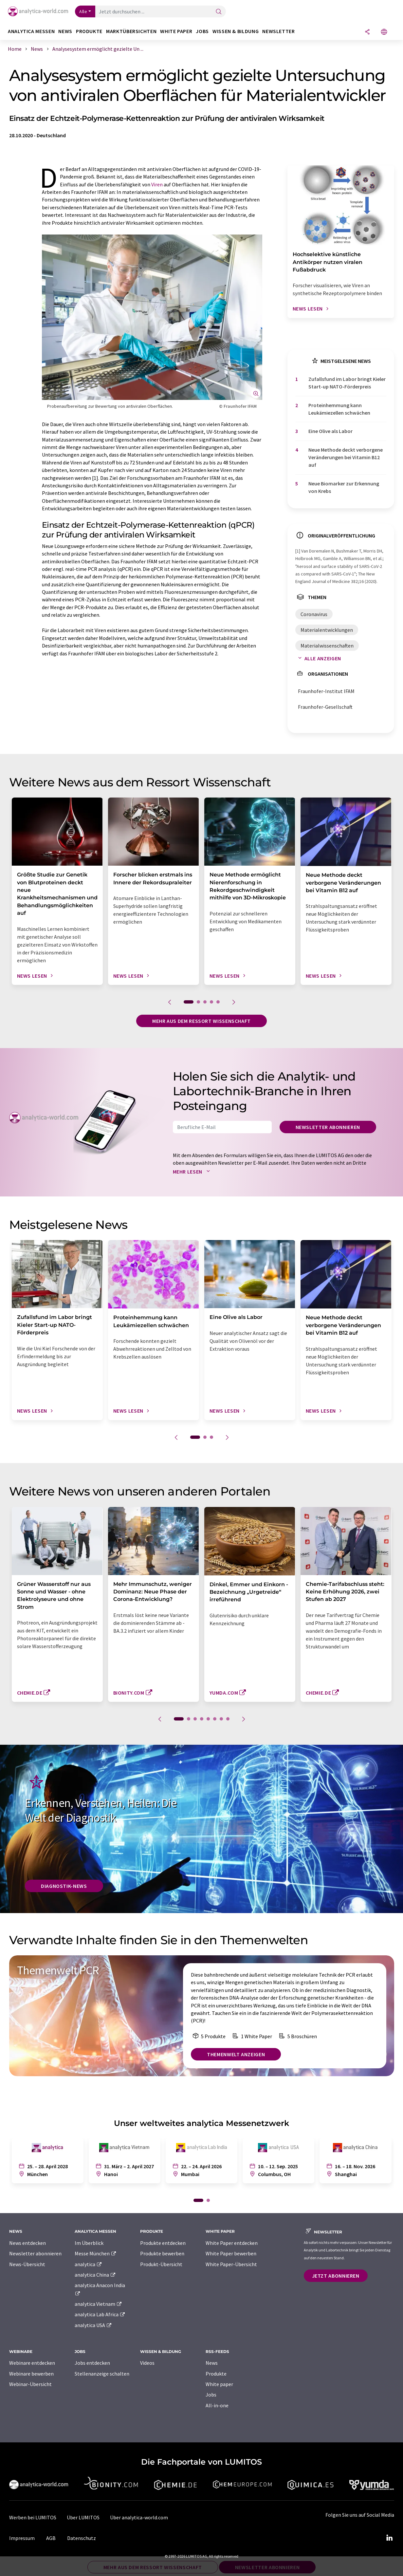 Image resolution: width=403 pixels, height=2576 pixels. What do you see at coordinates (212, 2363) in the screenshot?
I see `News` at bounding box center [212, 2363].